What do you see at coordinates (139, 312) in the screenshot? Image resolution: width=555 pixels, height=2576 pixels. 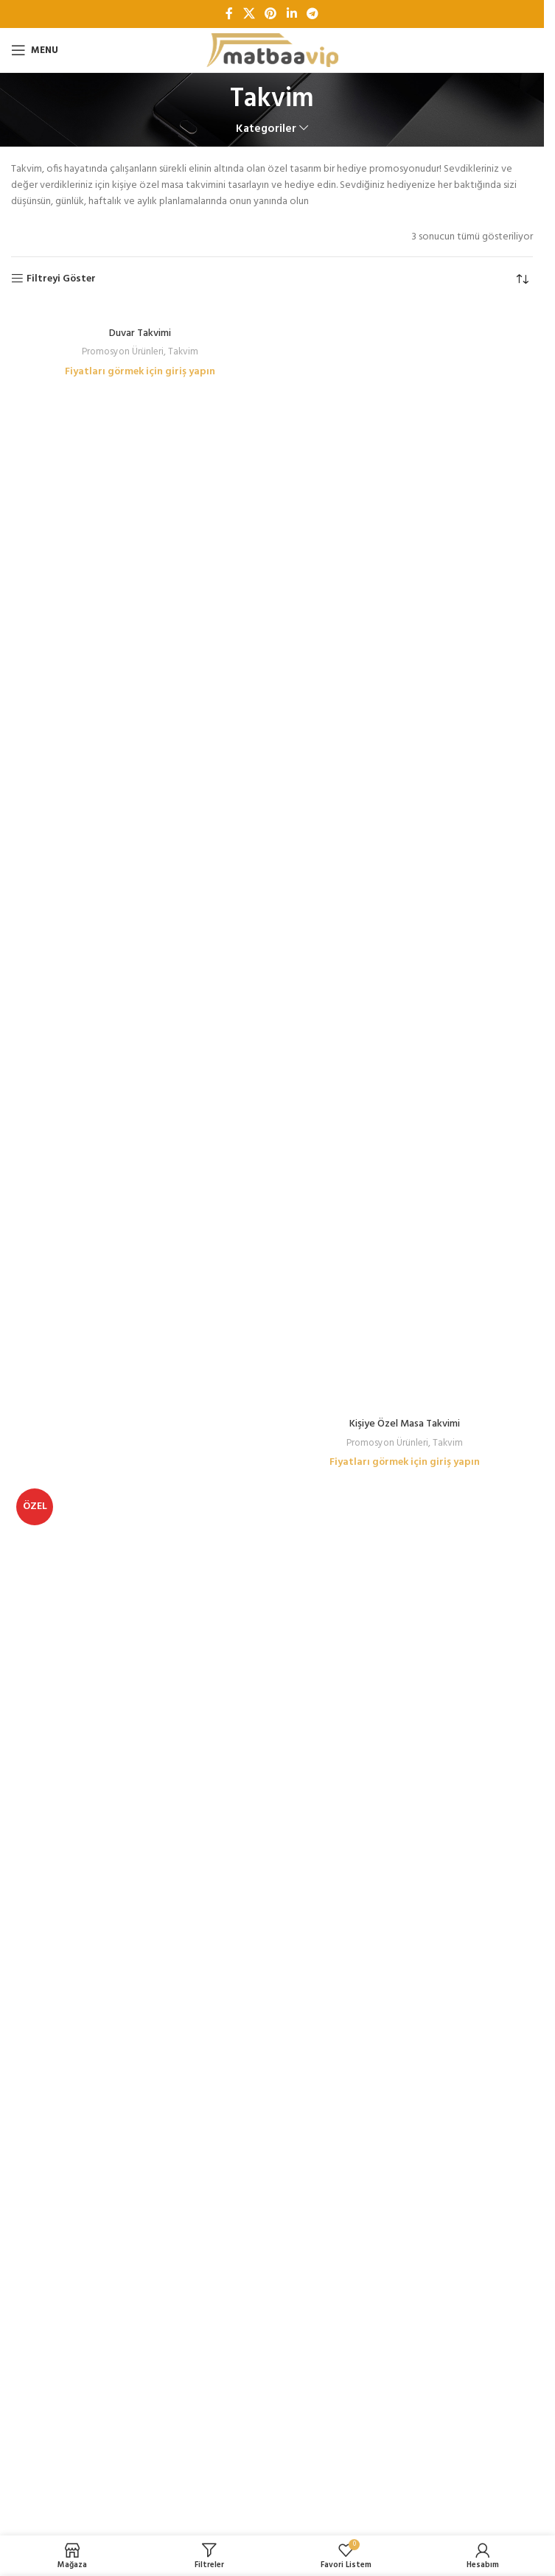 I see `[Duvar Takvimi]` at bounding box center [139, 312].